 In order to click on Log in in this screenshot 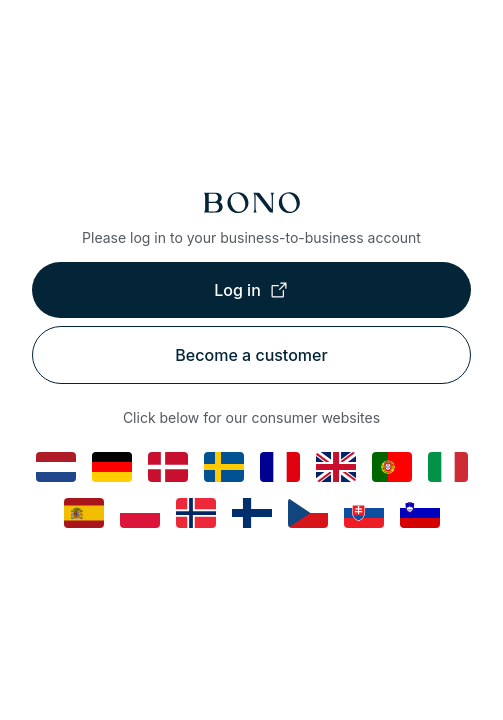, I will do `click(251, 290)`.